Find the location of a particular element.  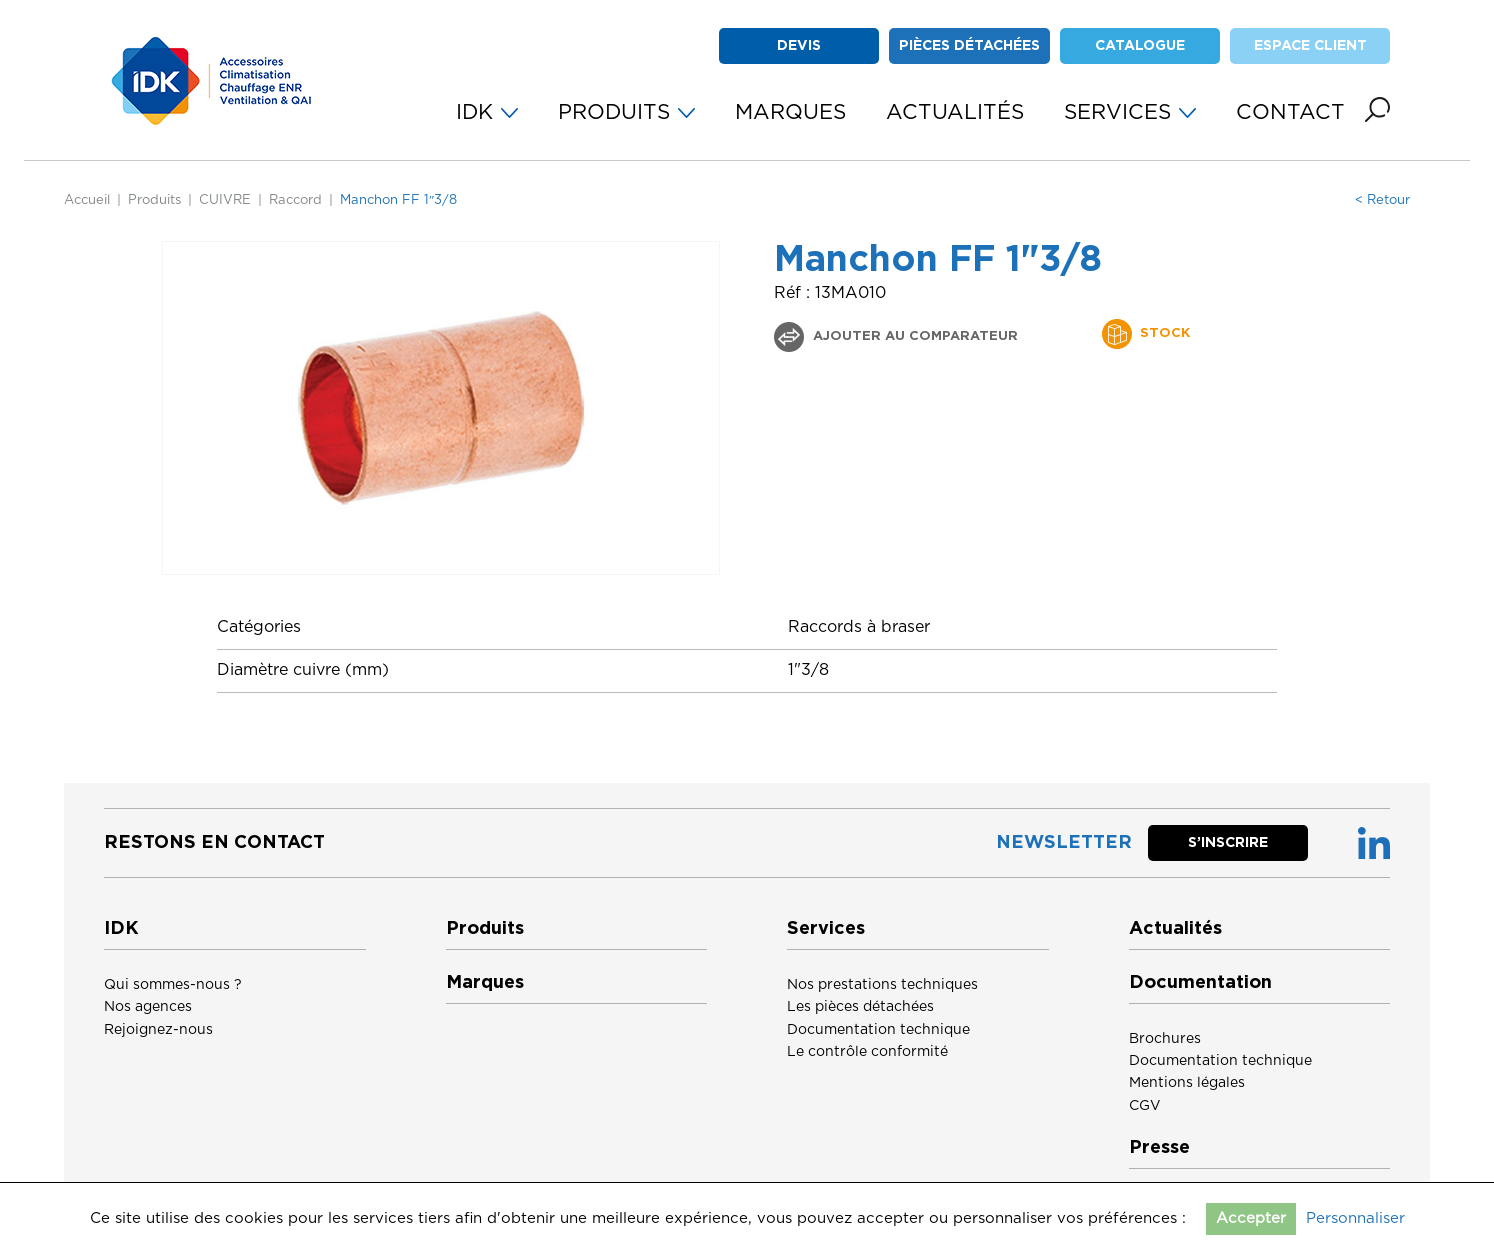

Actualités is located at coordinates (1175, 929).